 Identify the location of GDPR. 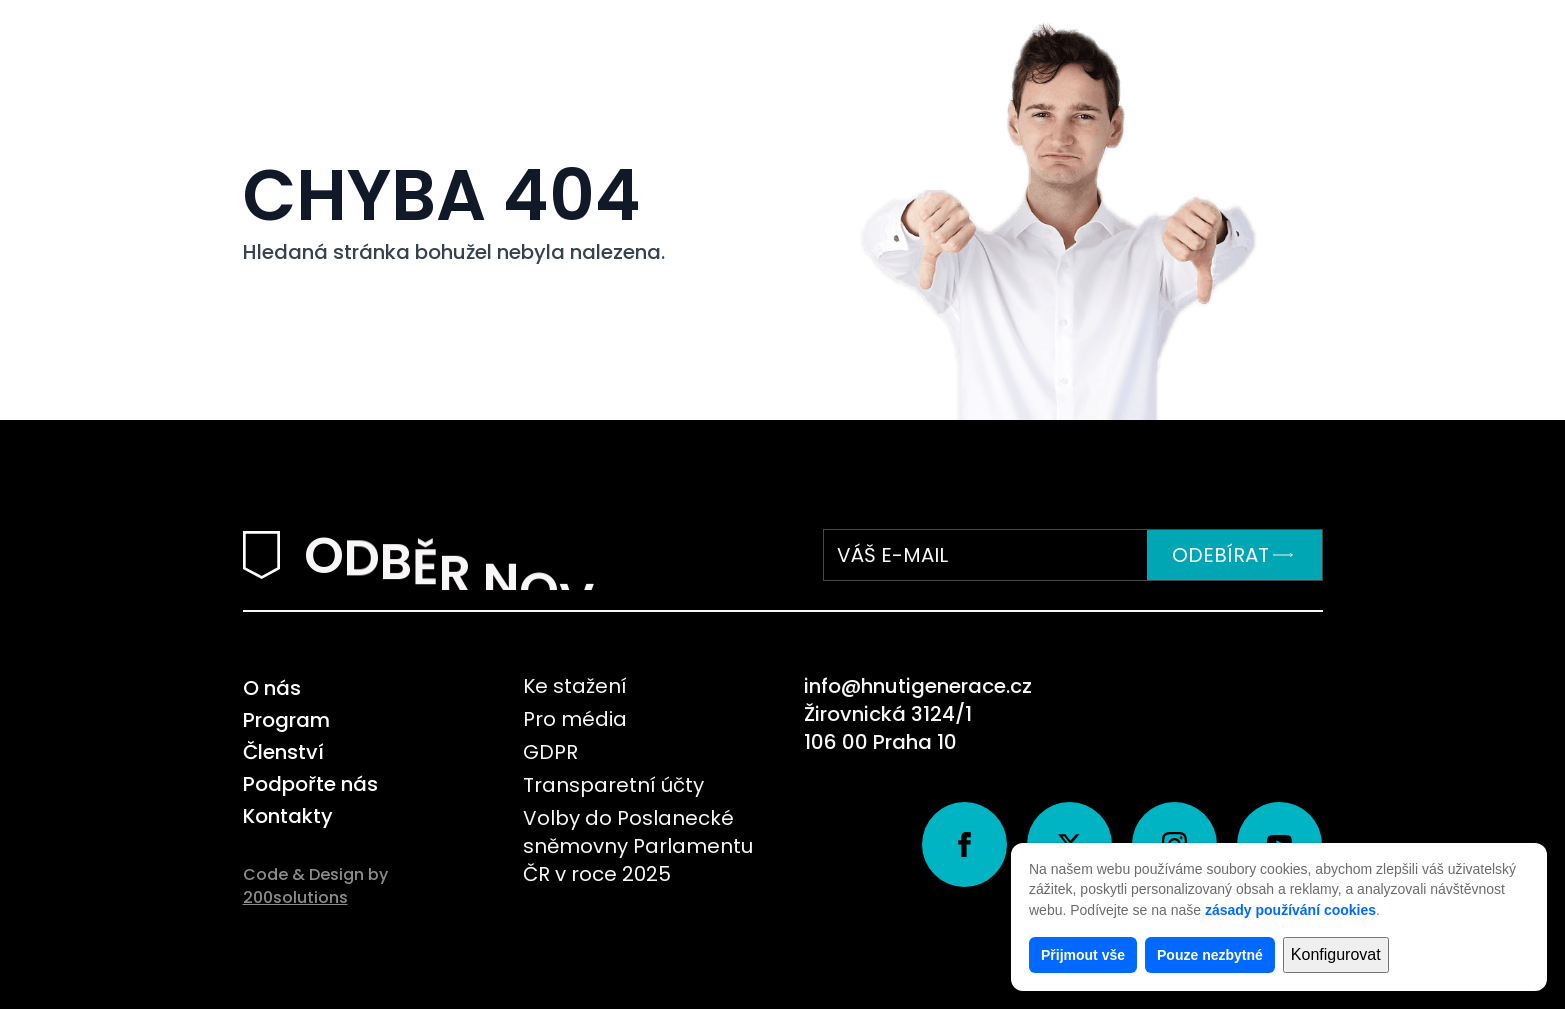
(550, 752).